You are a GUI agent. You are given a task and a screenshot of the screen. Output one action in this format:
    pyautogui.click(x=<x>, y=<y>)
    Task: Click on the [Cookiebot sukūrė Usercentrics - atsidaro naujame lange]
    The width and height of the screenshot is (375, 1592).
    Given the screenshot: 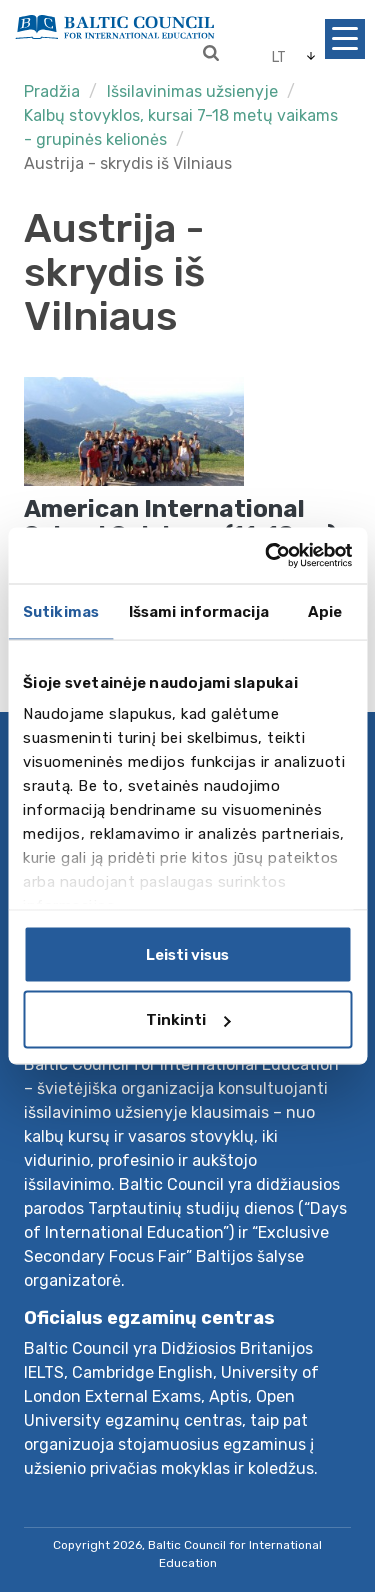 What is the action you would take?
    pyautogui.click(x=267, y=556)
    